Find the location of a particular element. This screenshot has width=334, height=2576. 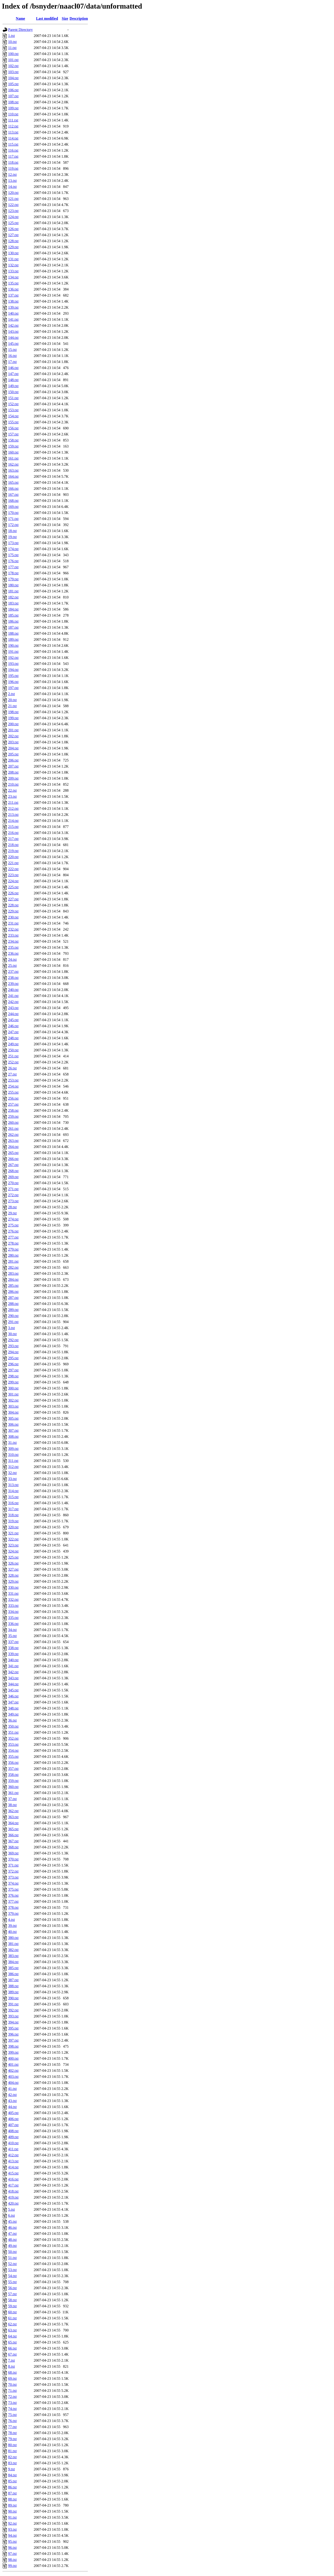

144.txt is located at coordinates (13, 338).